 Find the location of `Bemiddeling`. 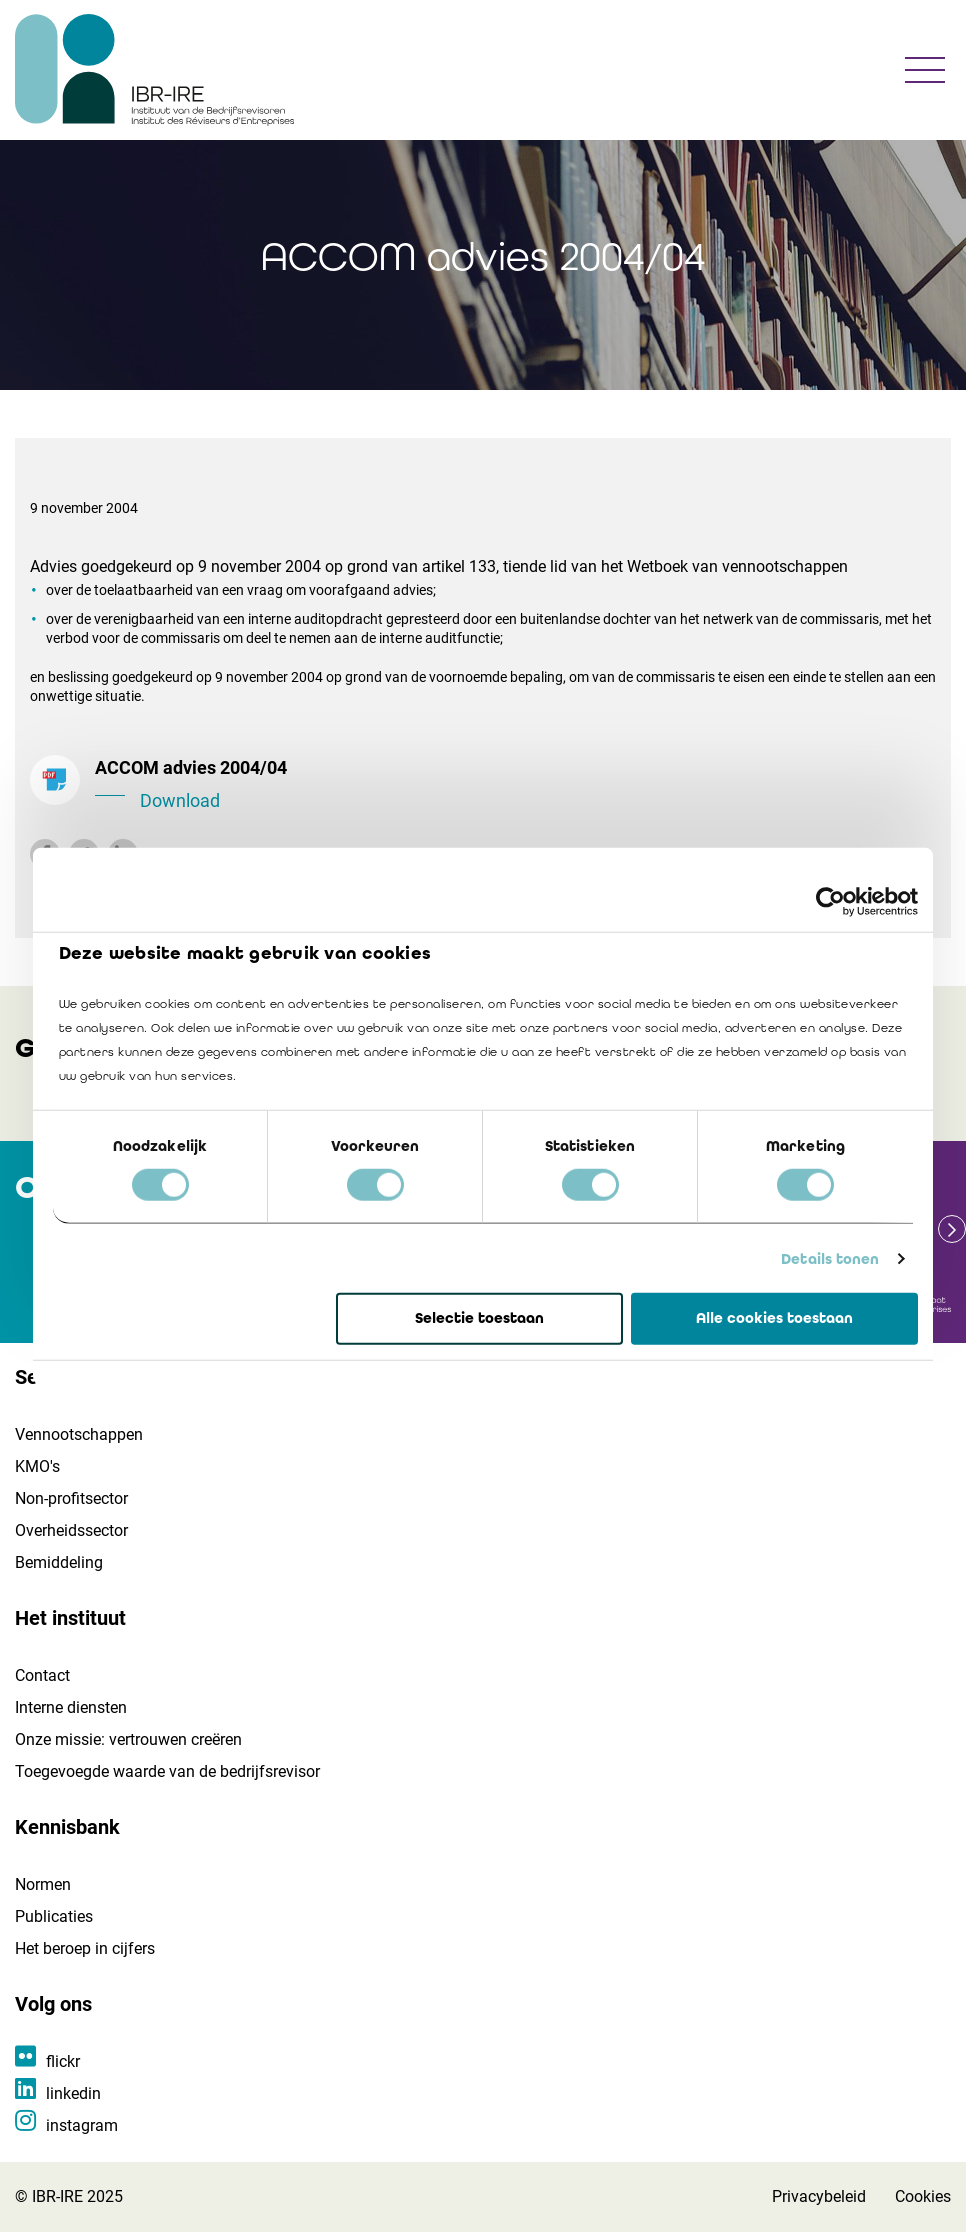

Bemiddeling is located at coordinates (59, 1562).